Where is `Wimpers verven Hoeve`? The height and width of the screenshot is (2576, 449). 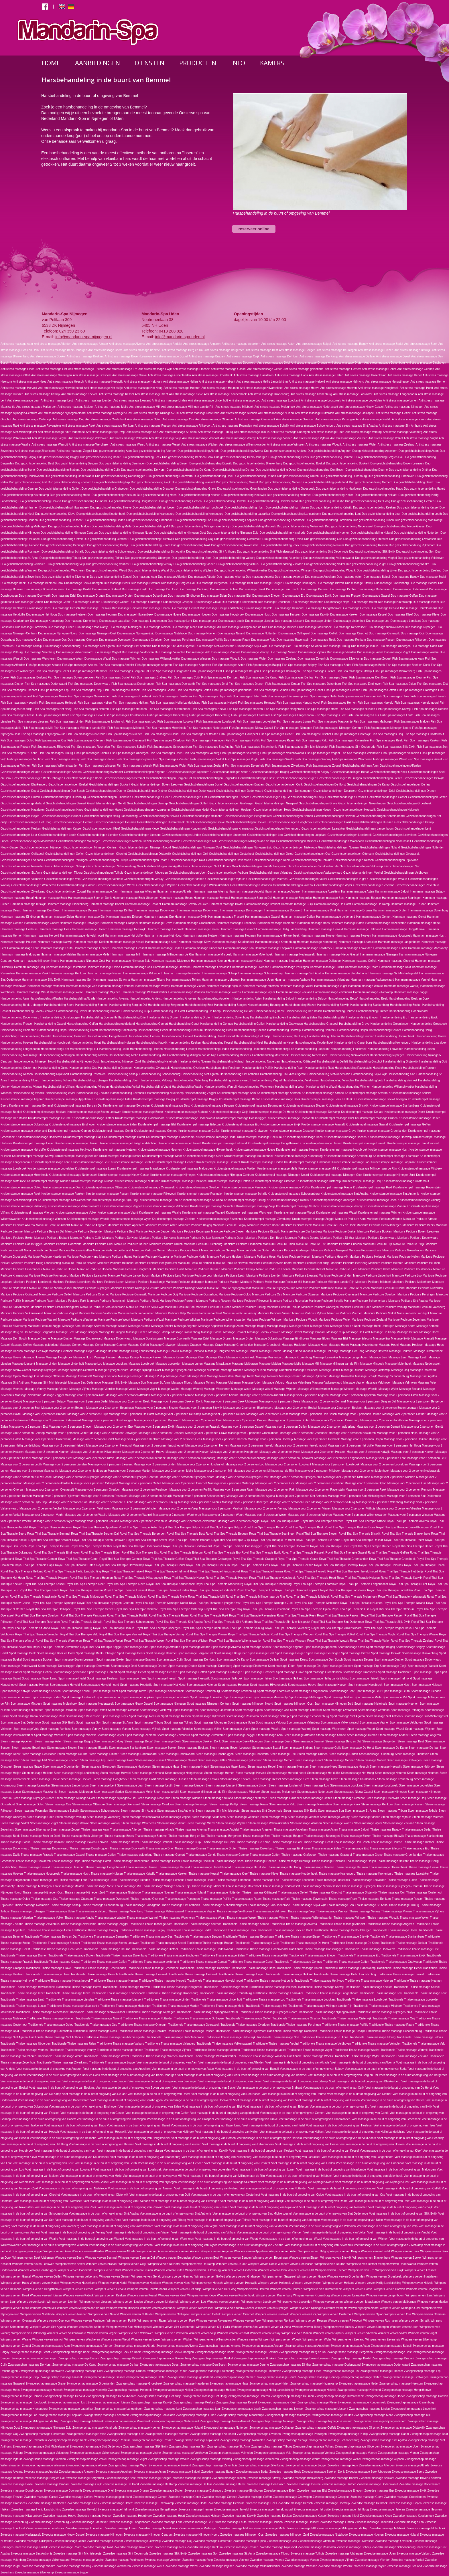 Wimpers verven Hoeve is located at coordinates (358, 2289).